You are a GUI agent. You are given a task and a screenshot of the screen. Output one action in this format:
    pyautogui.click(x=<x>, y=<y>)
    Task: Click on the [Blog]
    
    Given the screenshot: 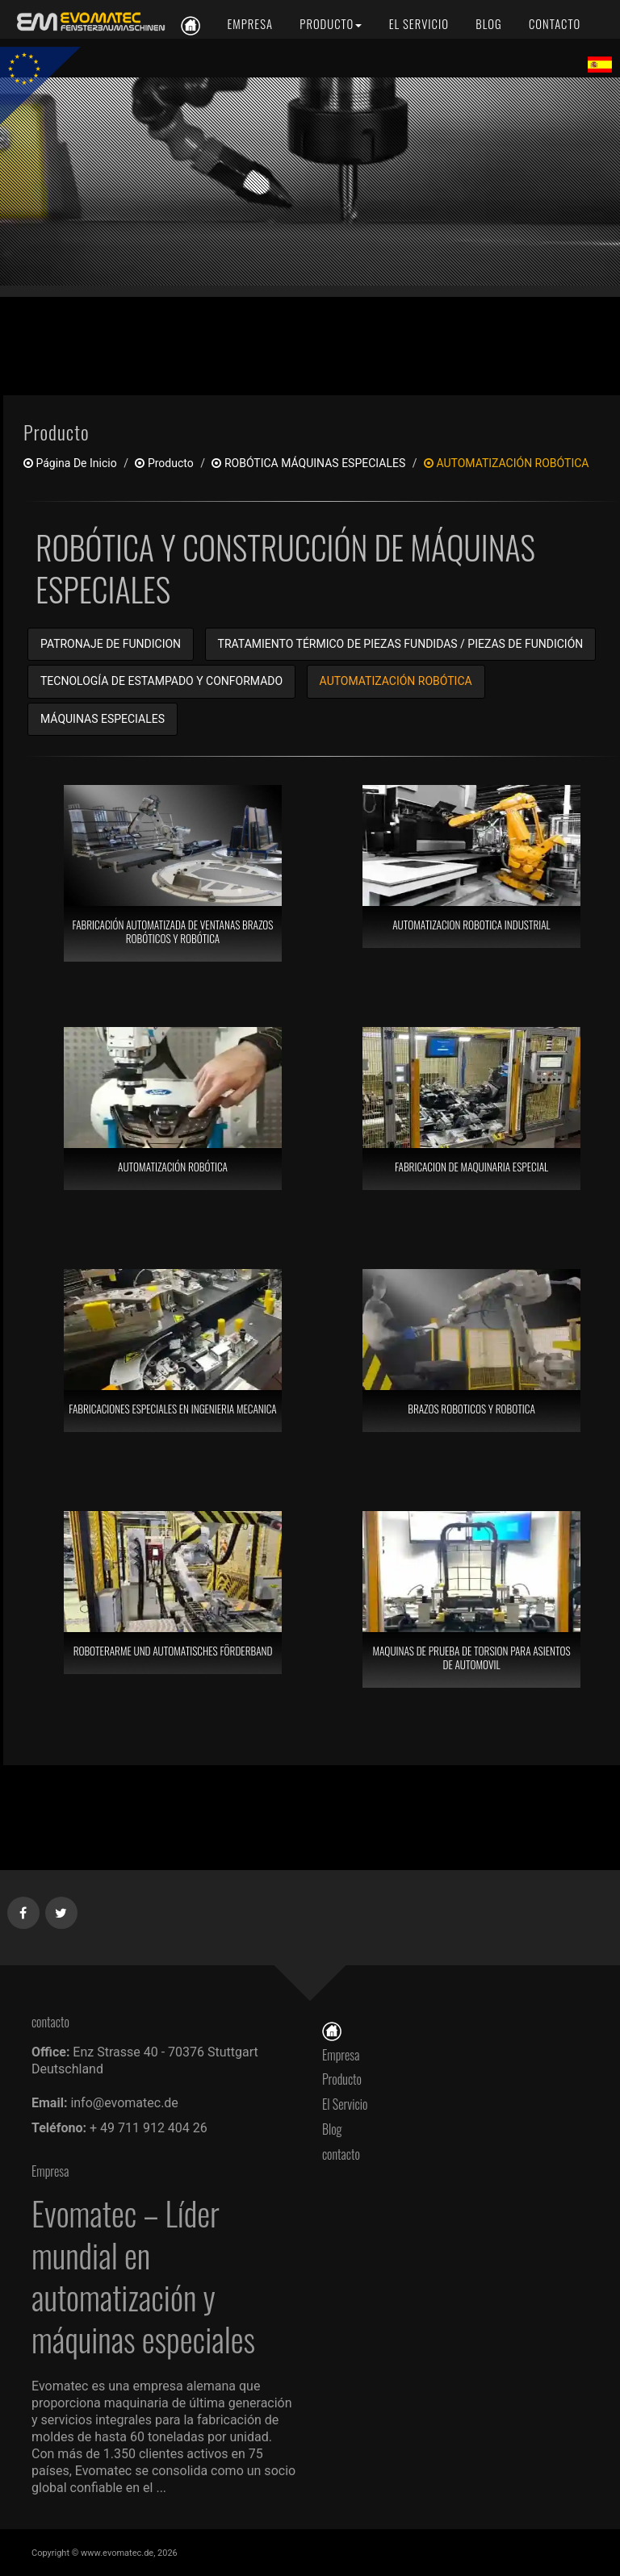 What is the action you would take?
    pyautogui.click(x=488, y=24)
    